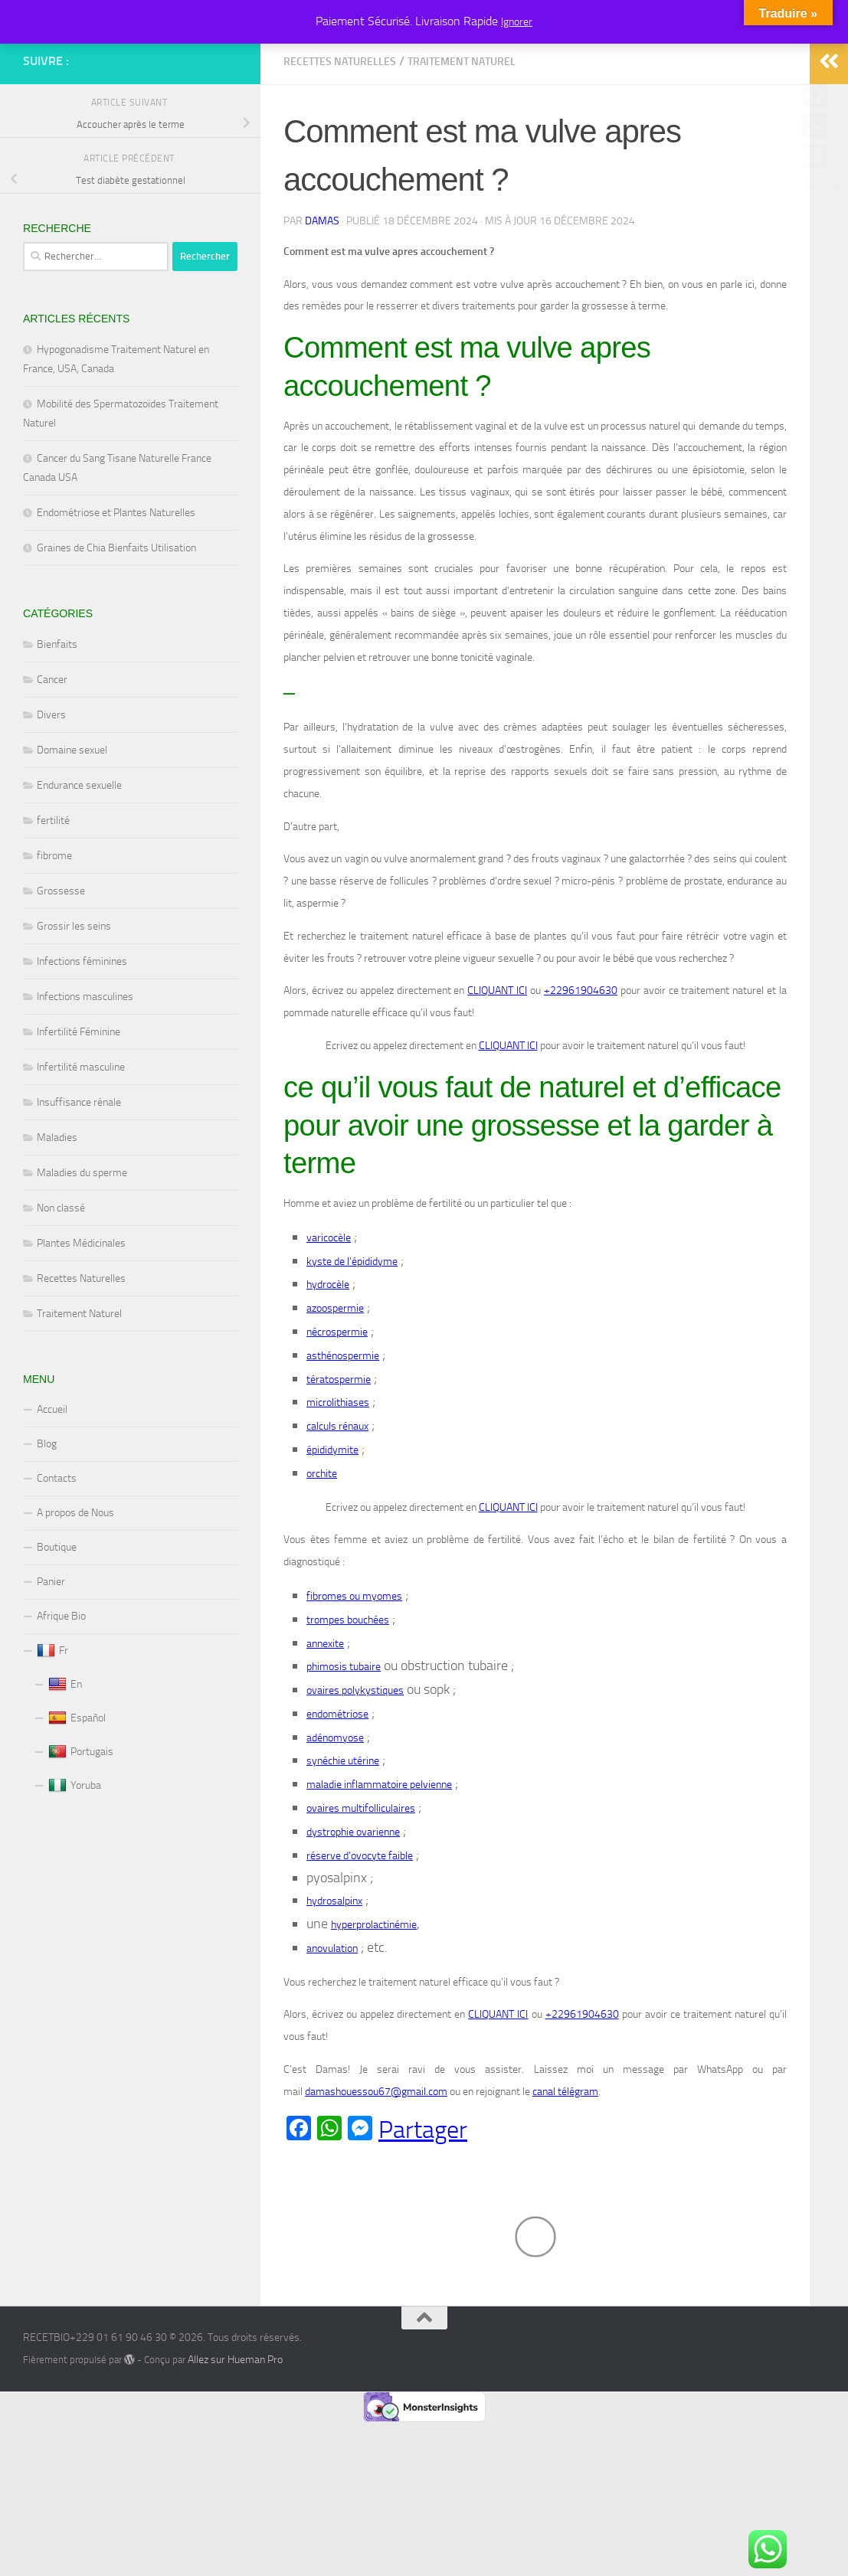 This screenshot has height=2576, width=848. What do you see at coordinates (565, 2160) in the screenshot?
I see `canal télégram` at bounding box center [565, 2160].